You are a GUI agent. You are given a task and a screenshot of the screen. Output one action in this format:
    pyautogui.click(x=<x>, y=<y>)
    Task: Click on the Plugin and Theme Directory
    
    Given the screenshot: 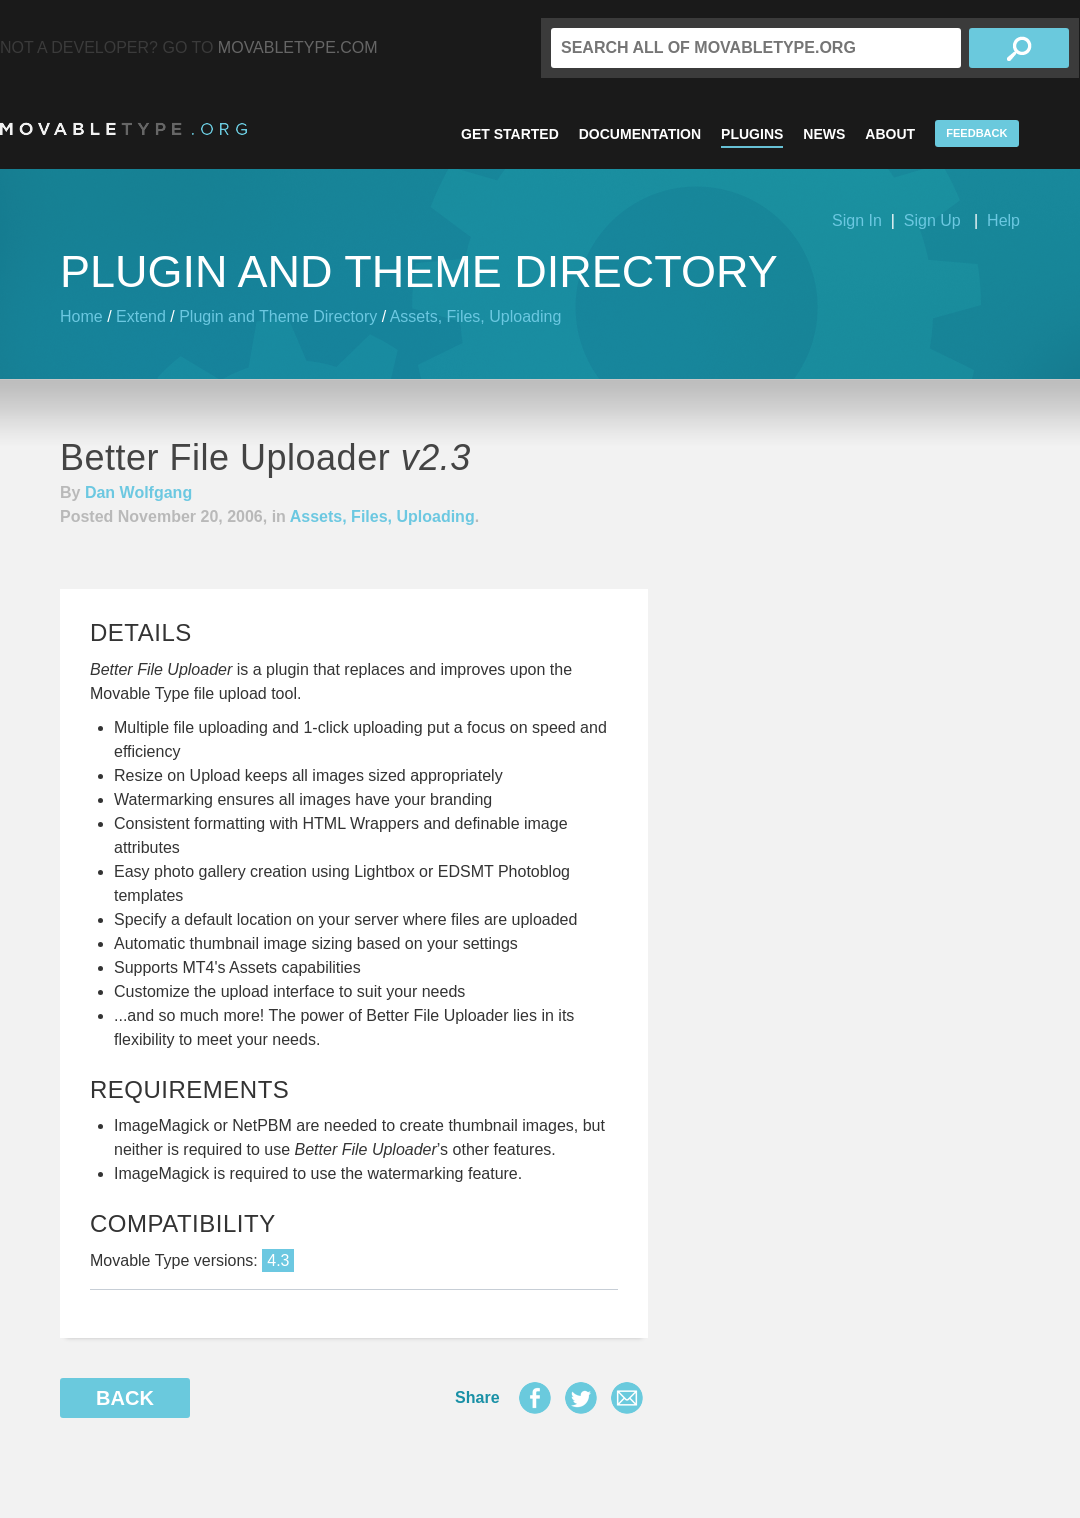 What is the action you would take?
    pyautogui.click(x=278, y=316)
    